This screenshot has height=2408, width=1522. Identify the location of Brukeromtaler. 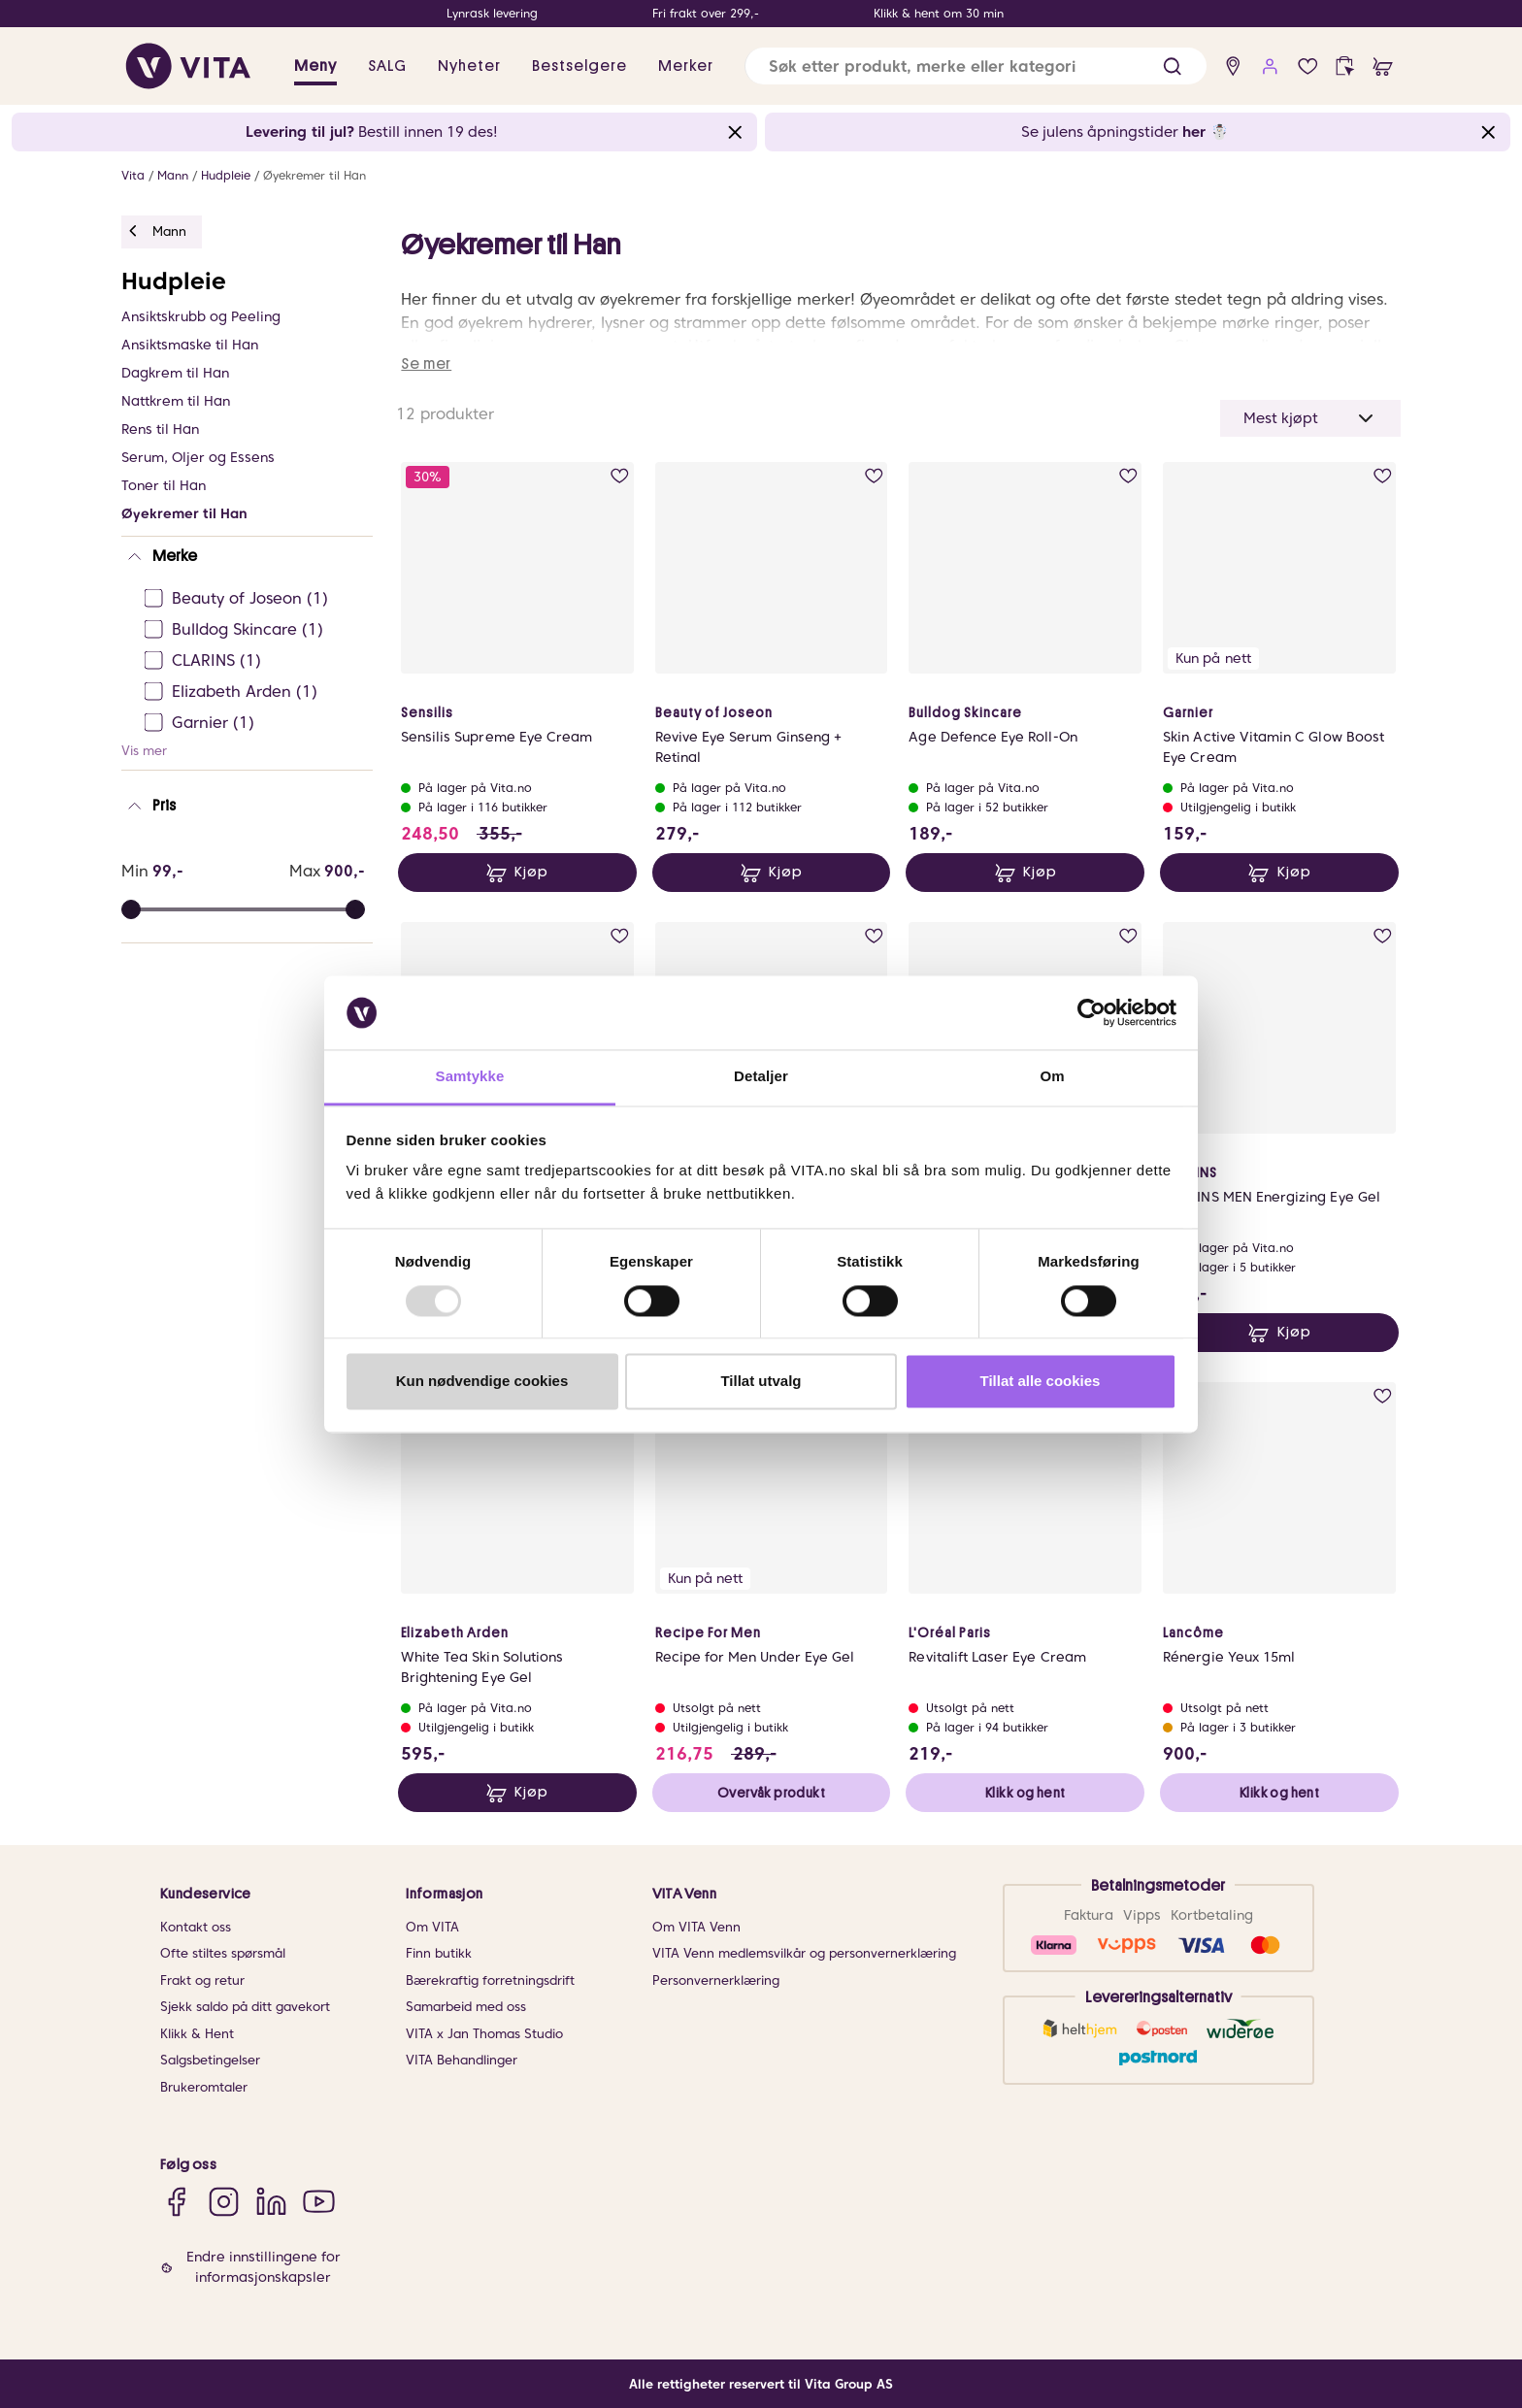
(204, 2087).